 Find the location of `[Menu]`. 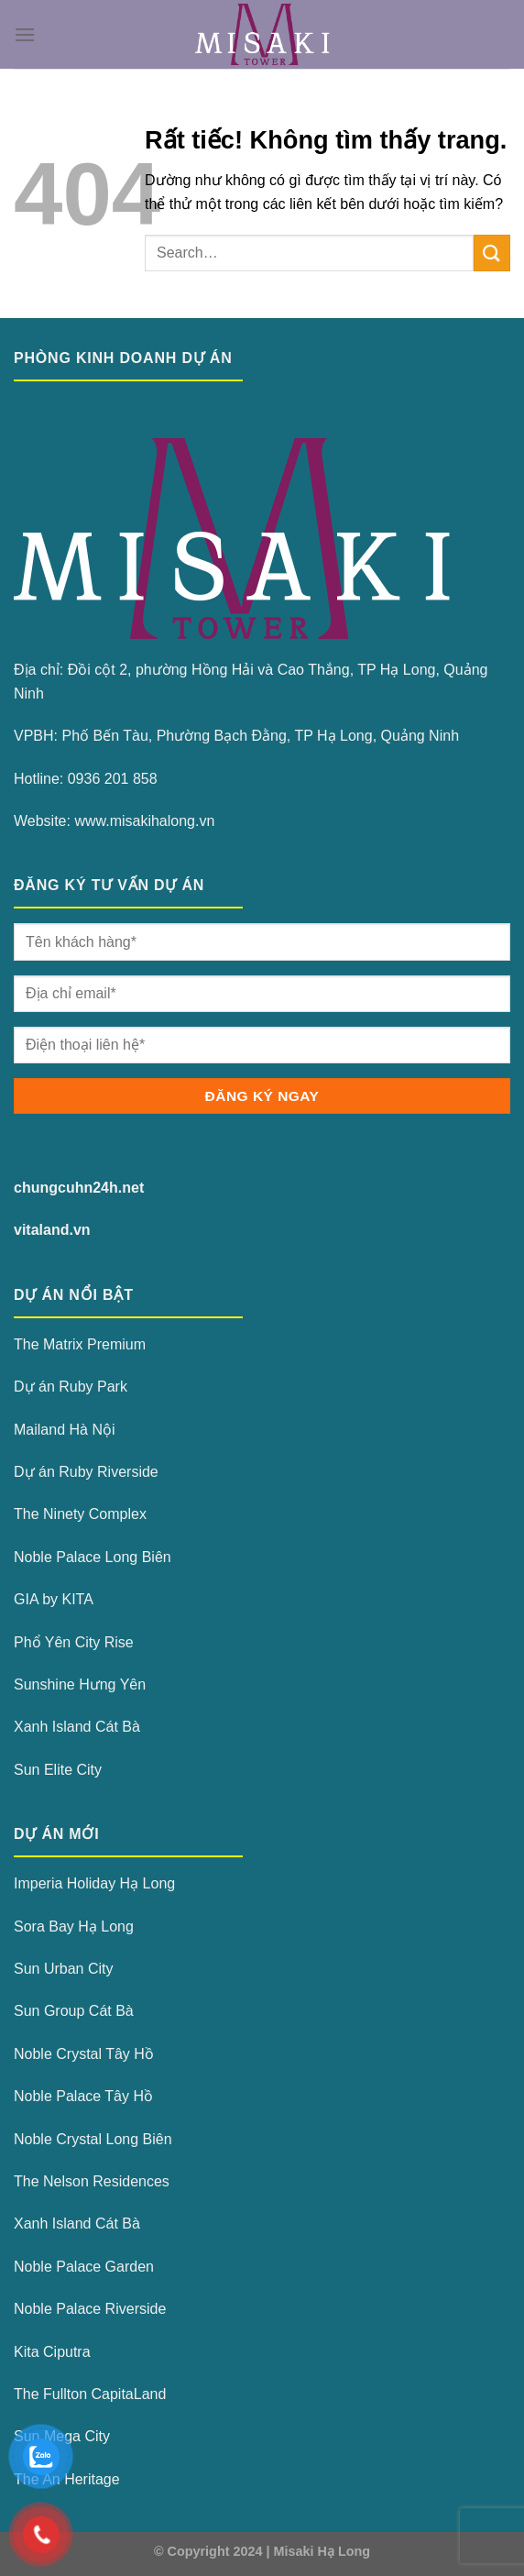

[Menu] is located at coordinates (25, 34).